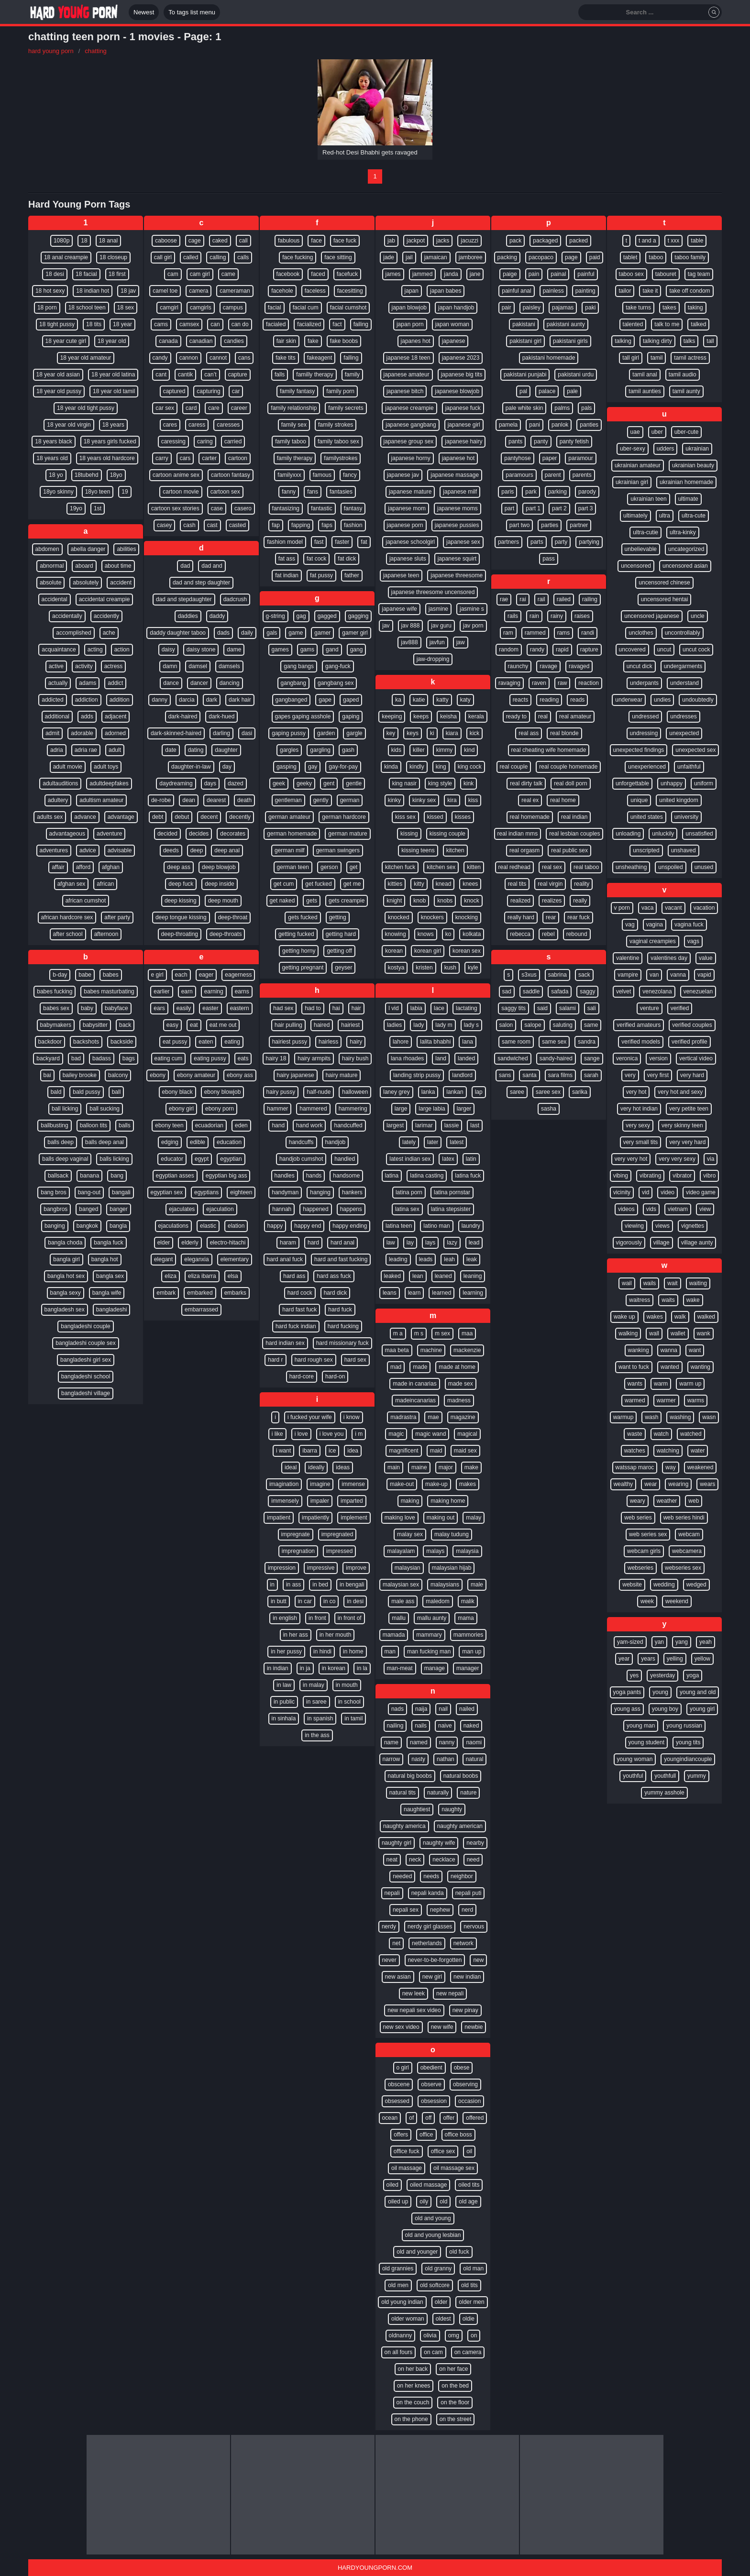 This screenshot has width=750, height=2576. I want to click on cam girl, so click(200, 274).